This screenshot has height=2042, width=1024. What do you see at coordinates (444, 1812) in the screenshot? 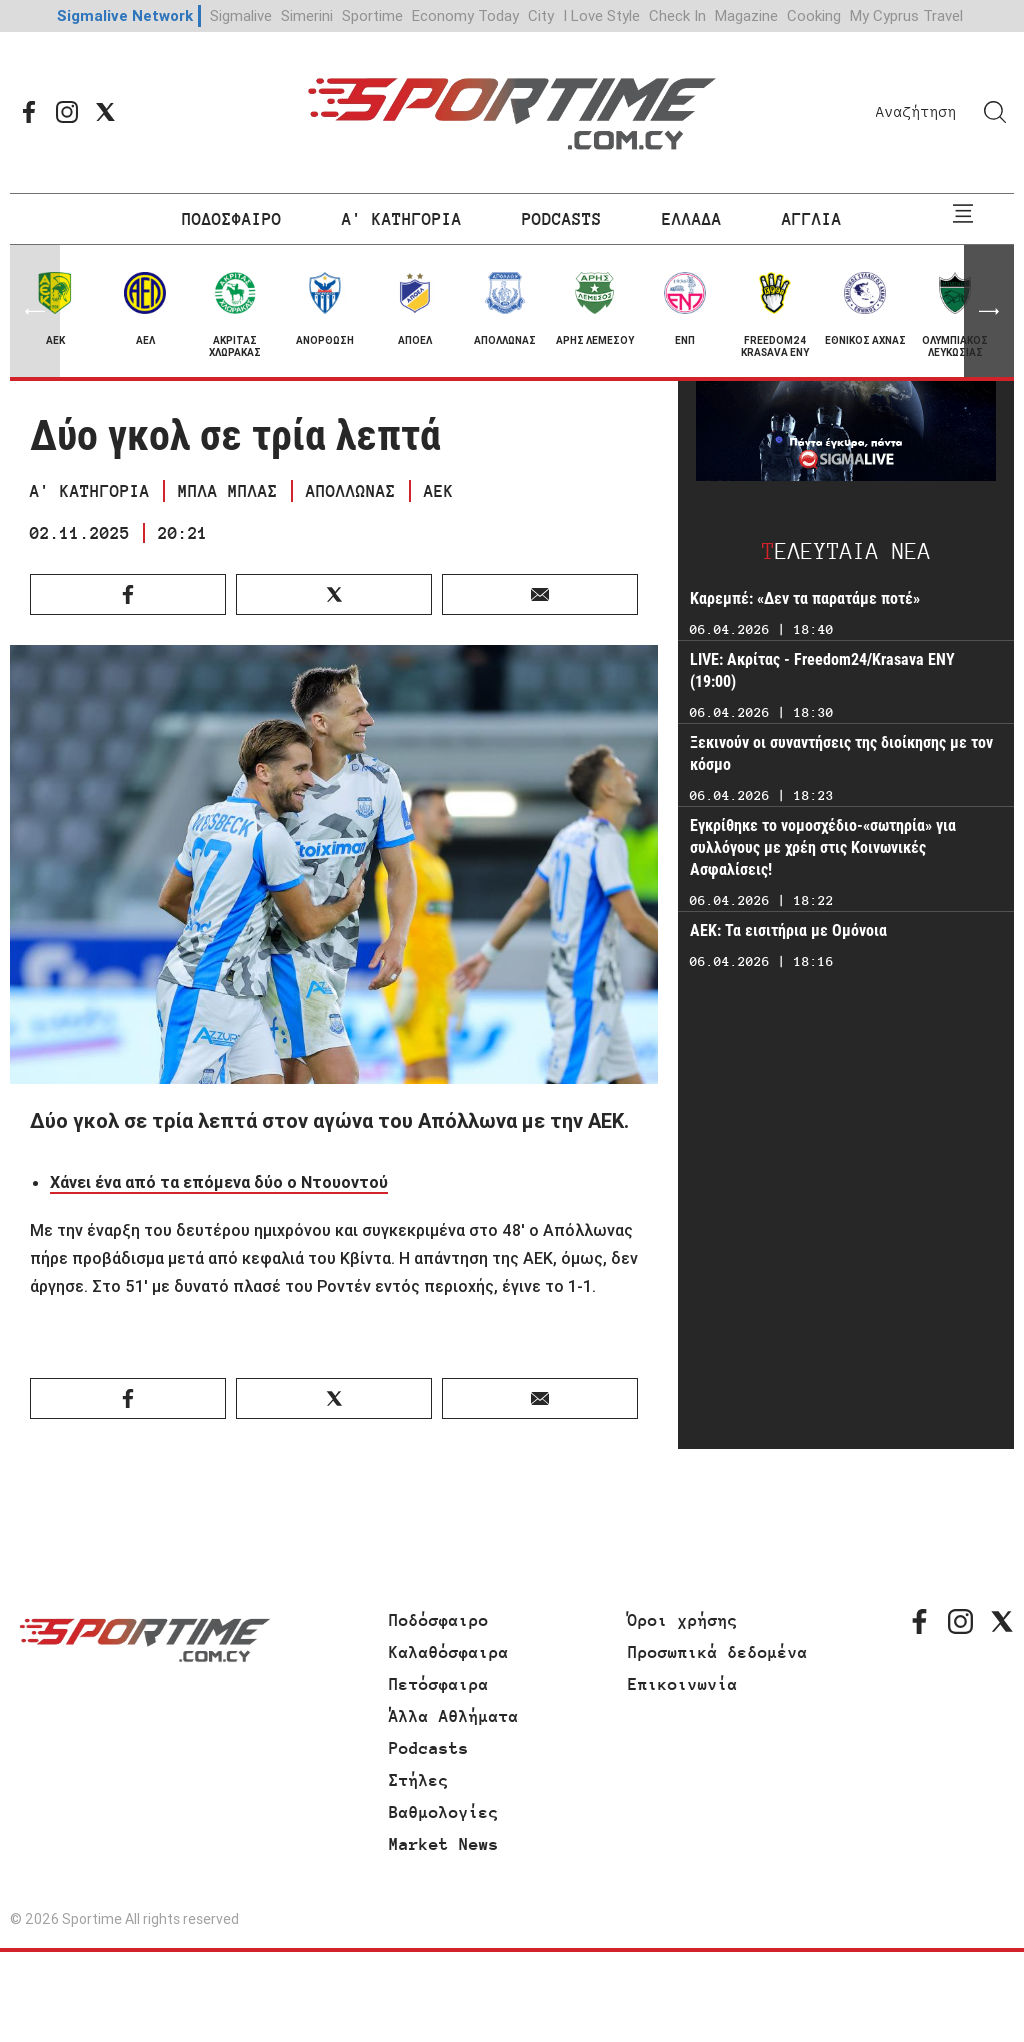
I see `Βαθμολογίες` at bounding box center [444, 1812].